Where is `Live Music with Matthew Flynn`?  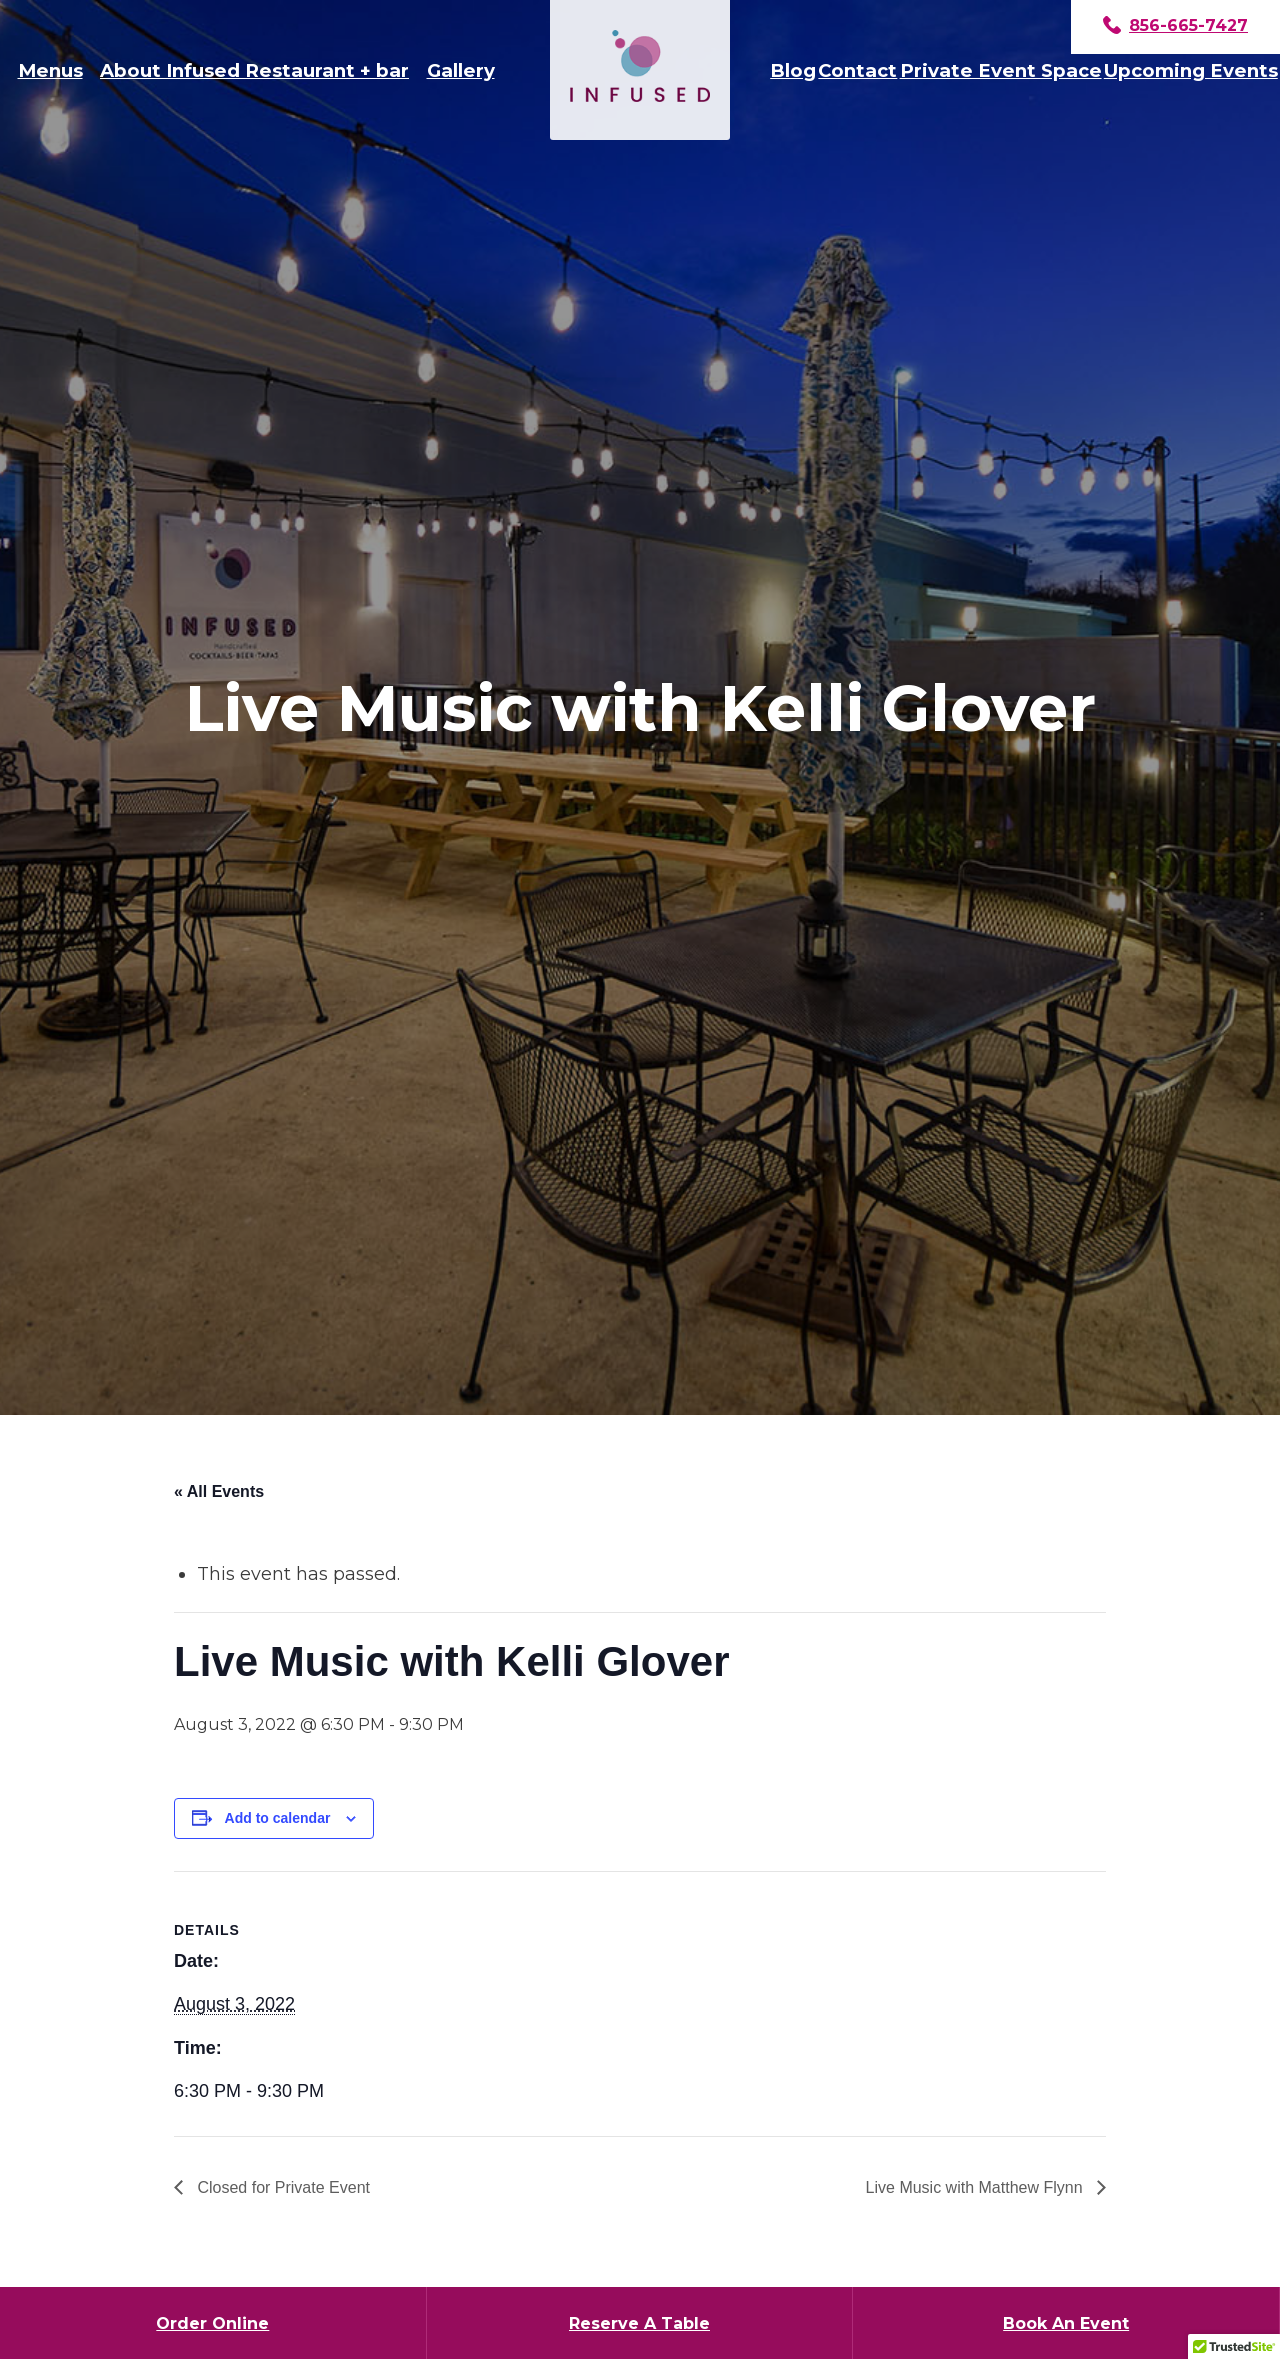 Live Music with Matthew Flynn is located at coordinates (976, 2187).